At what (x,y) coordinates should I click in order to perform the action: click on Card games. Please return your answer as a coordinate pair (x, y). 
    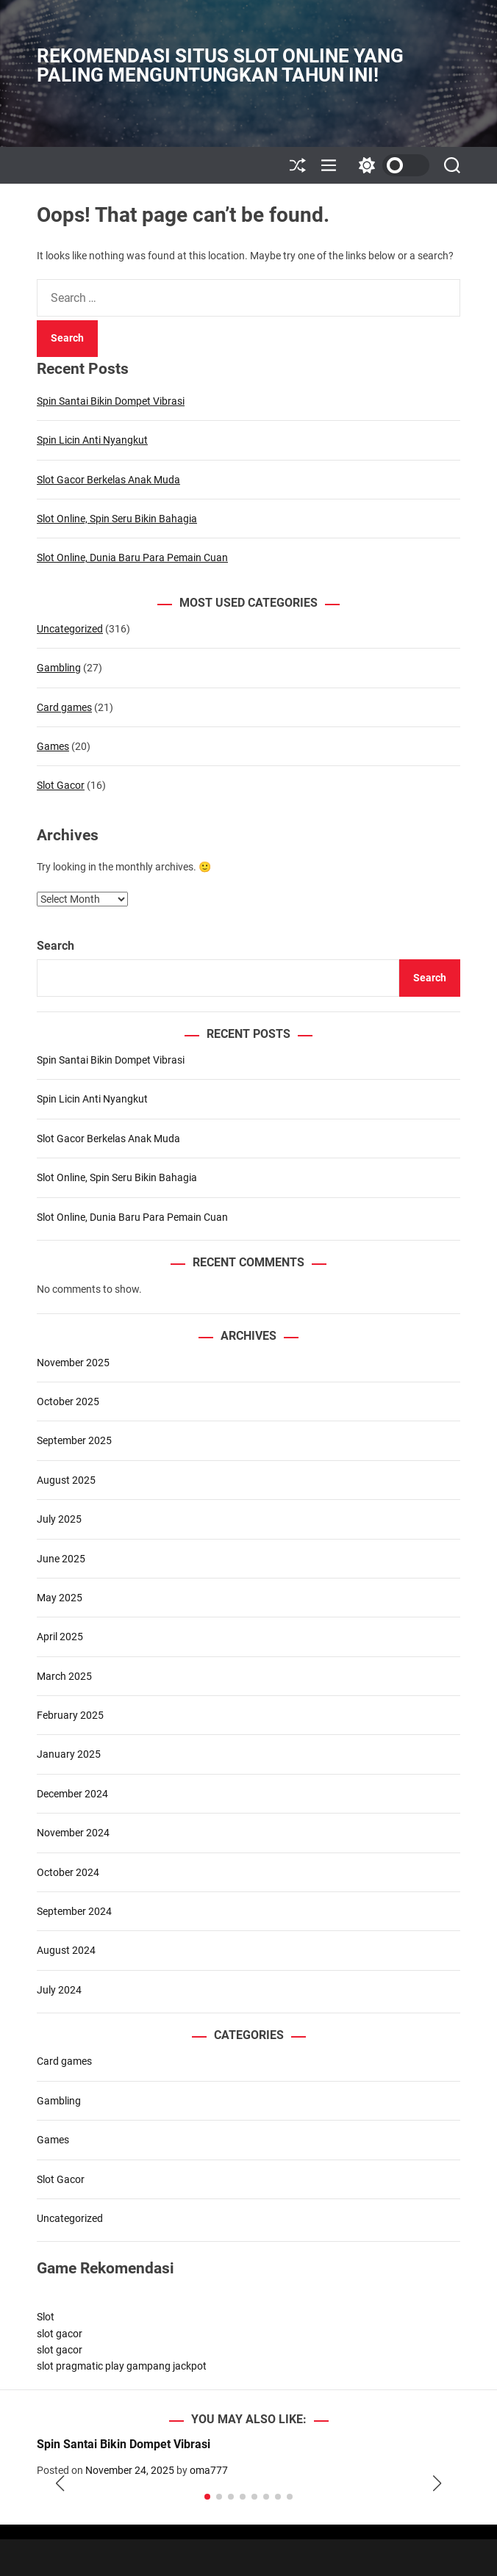
    Looking at the image, I should click on (64, 707).